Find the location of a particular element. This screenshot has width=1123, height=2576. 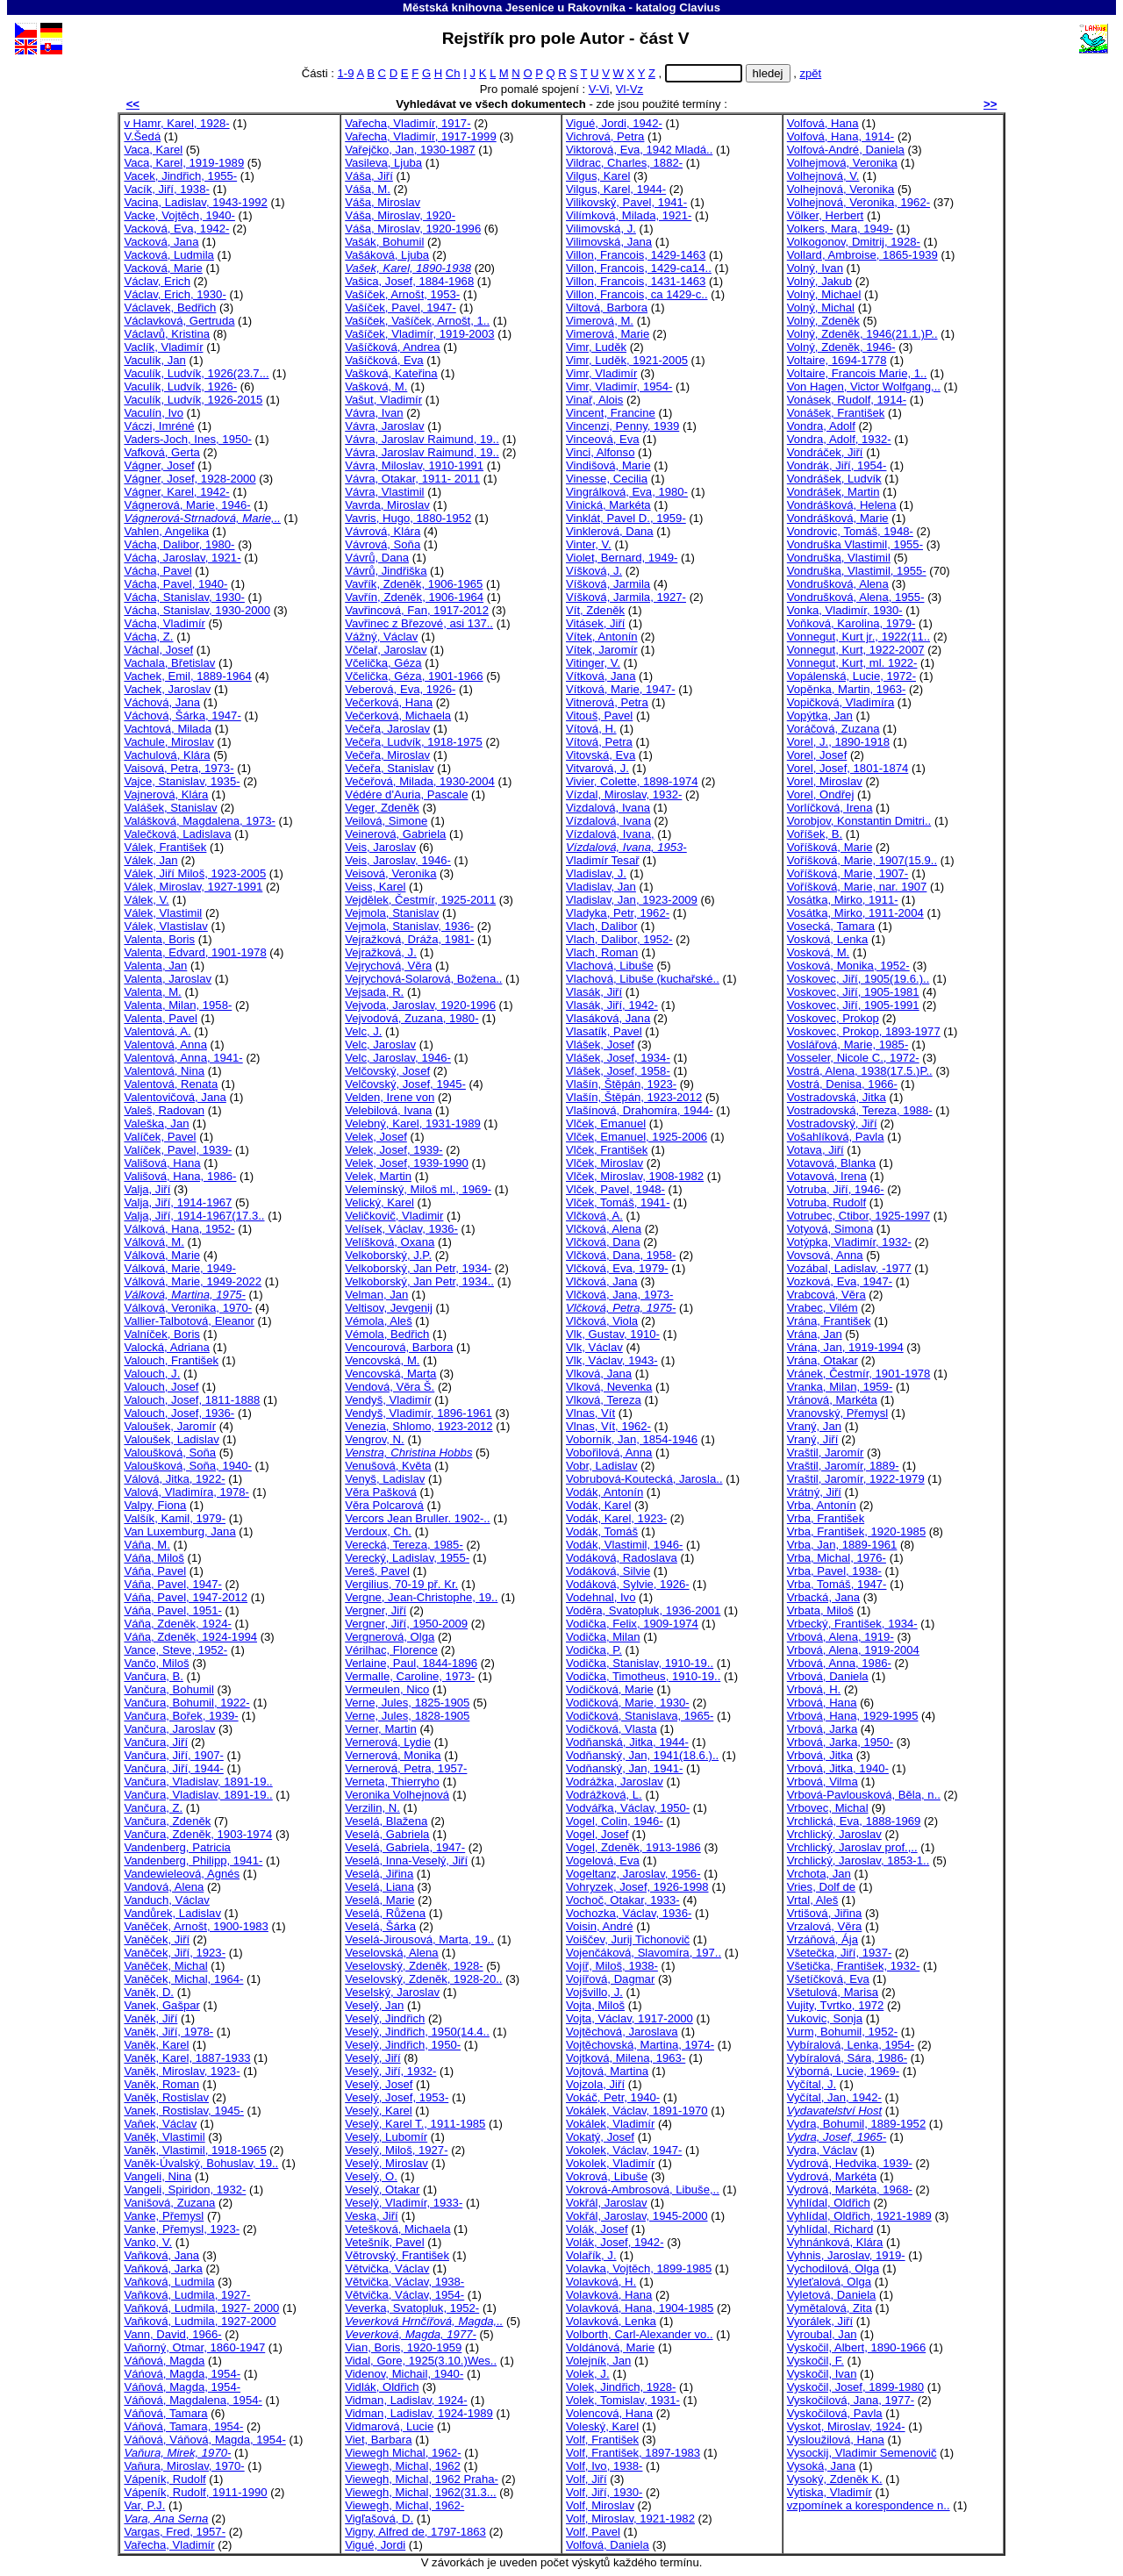

Vereš, Pavel is located at coordinates (377, 1571).